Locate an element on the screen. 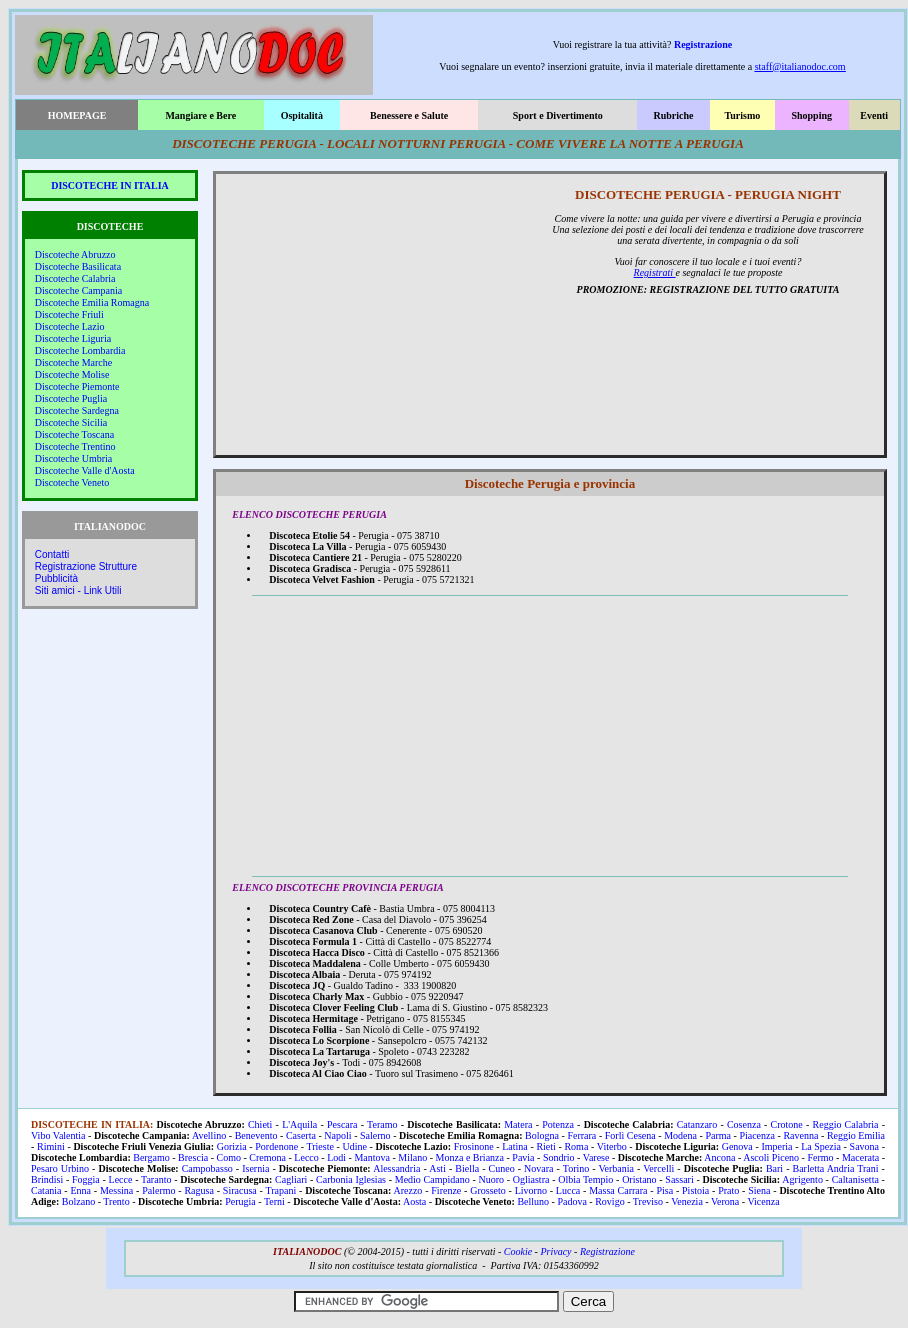  Pordenone is located at coordinates (276, 1146).